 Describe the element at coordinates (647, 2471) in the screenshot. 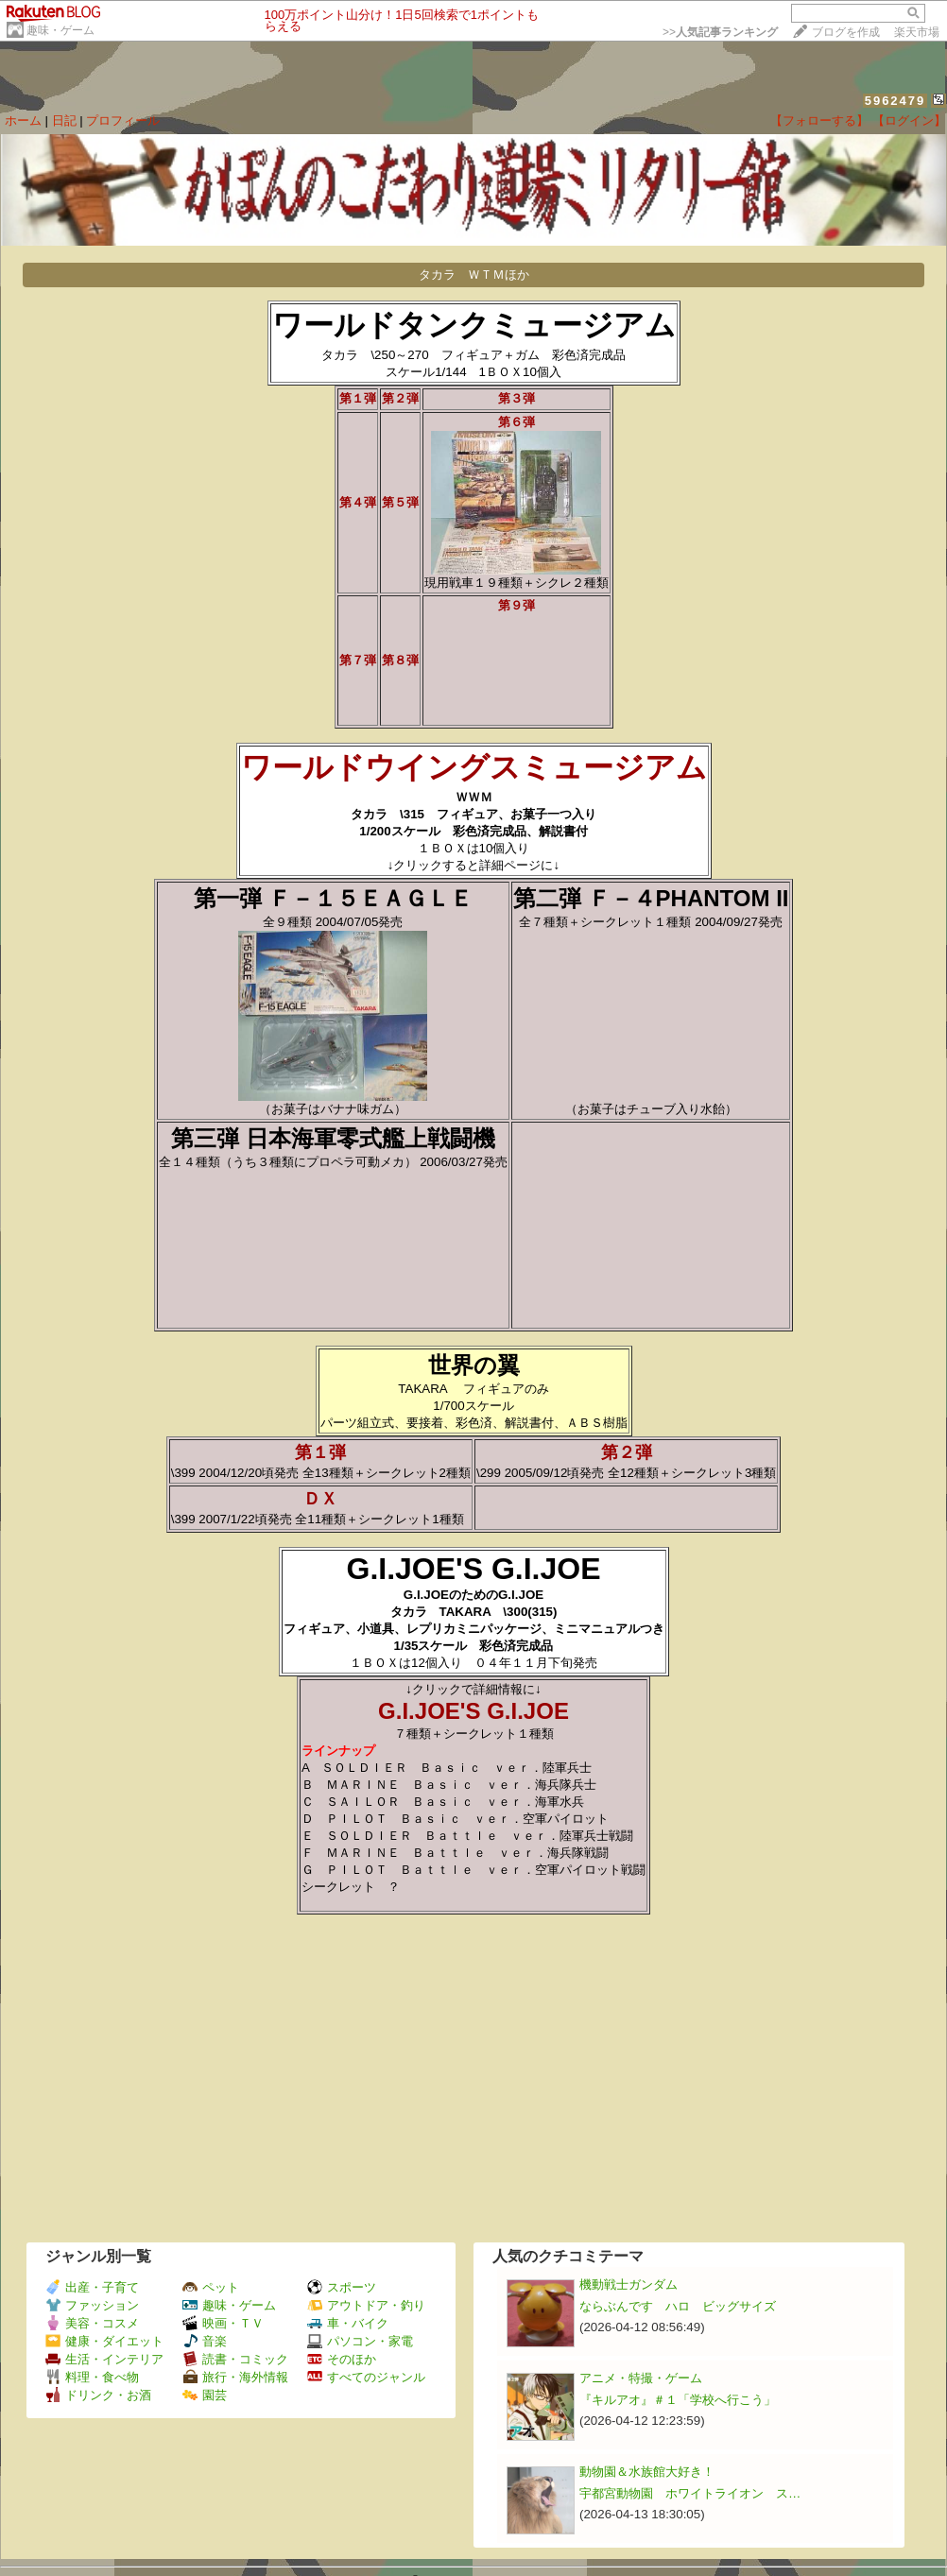

I see `動物園＆水族館大好き！` at that location.